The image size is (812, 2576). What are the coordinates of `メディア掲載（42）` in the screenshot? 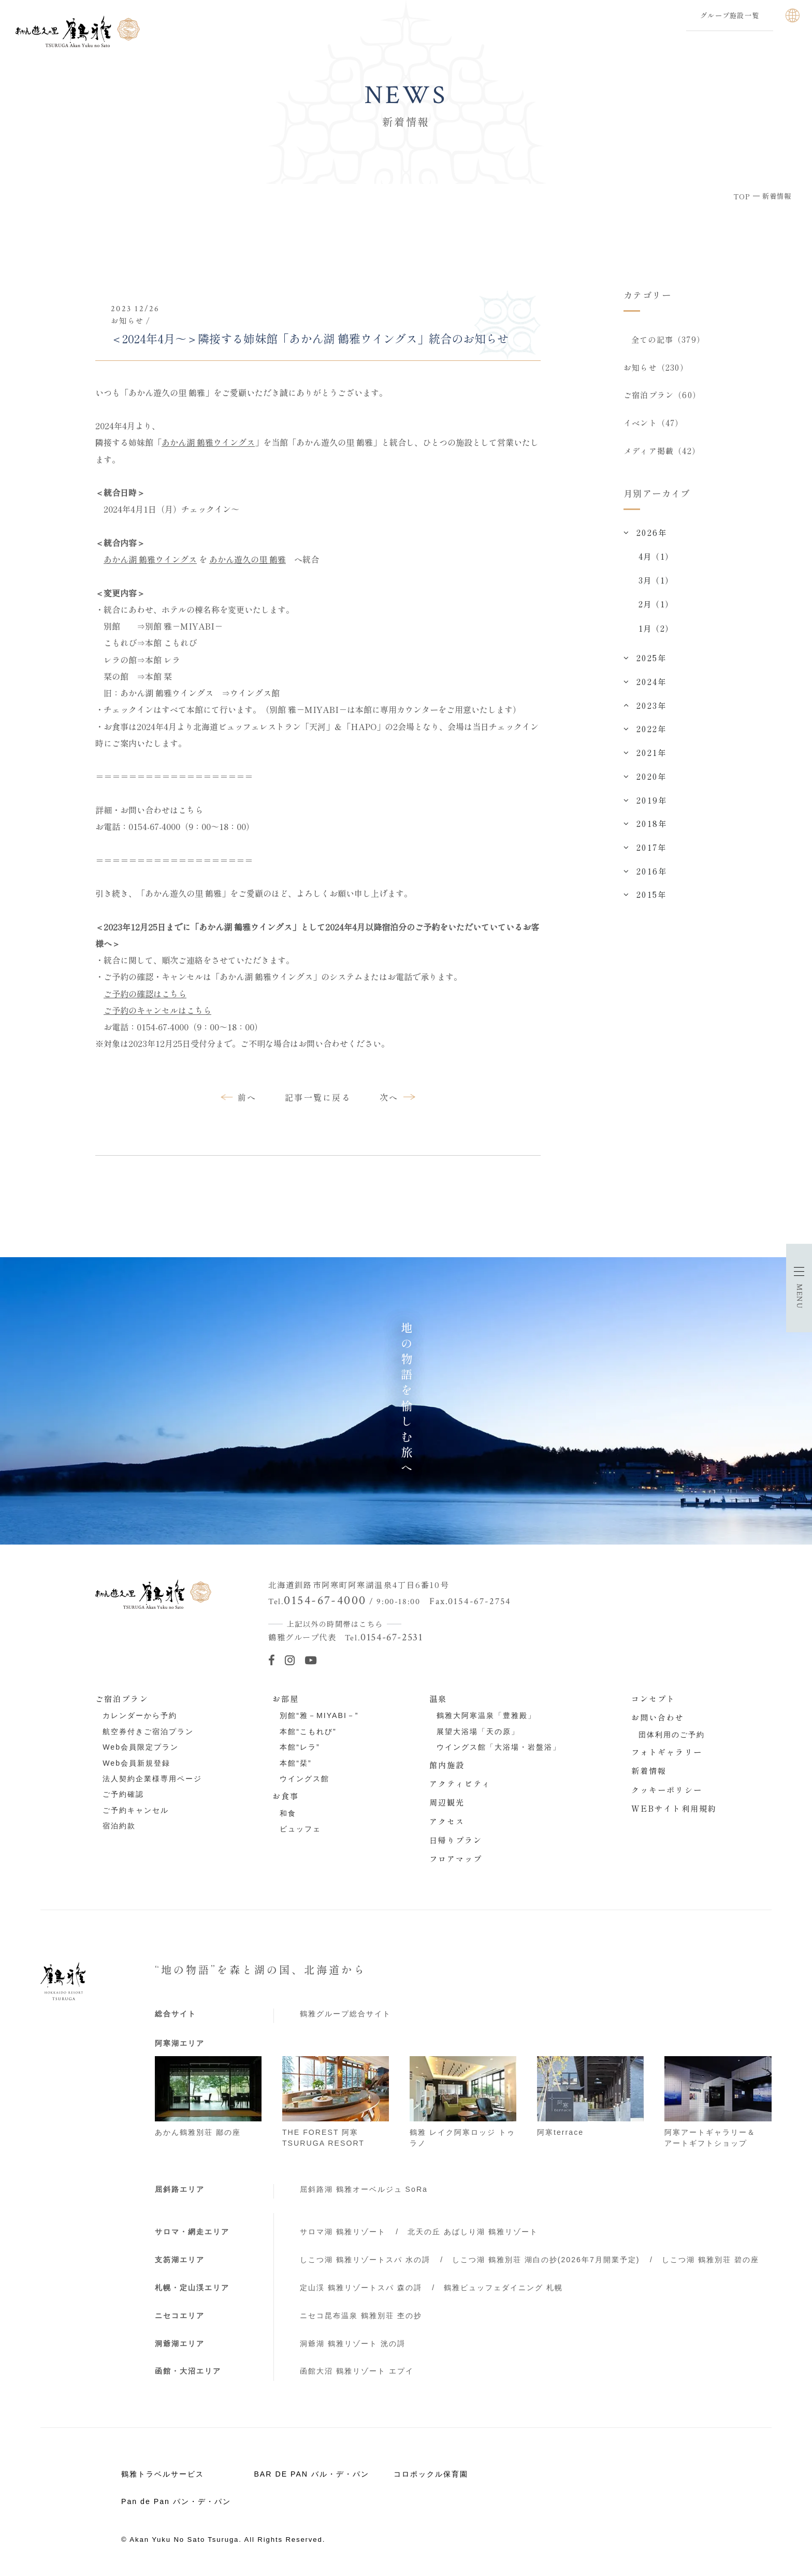 It's located at (662, 450).